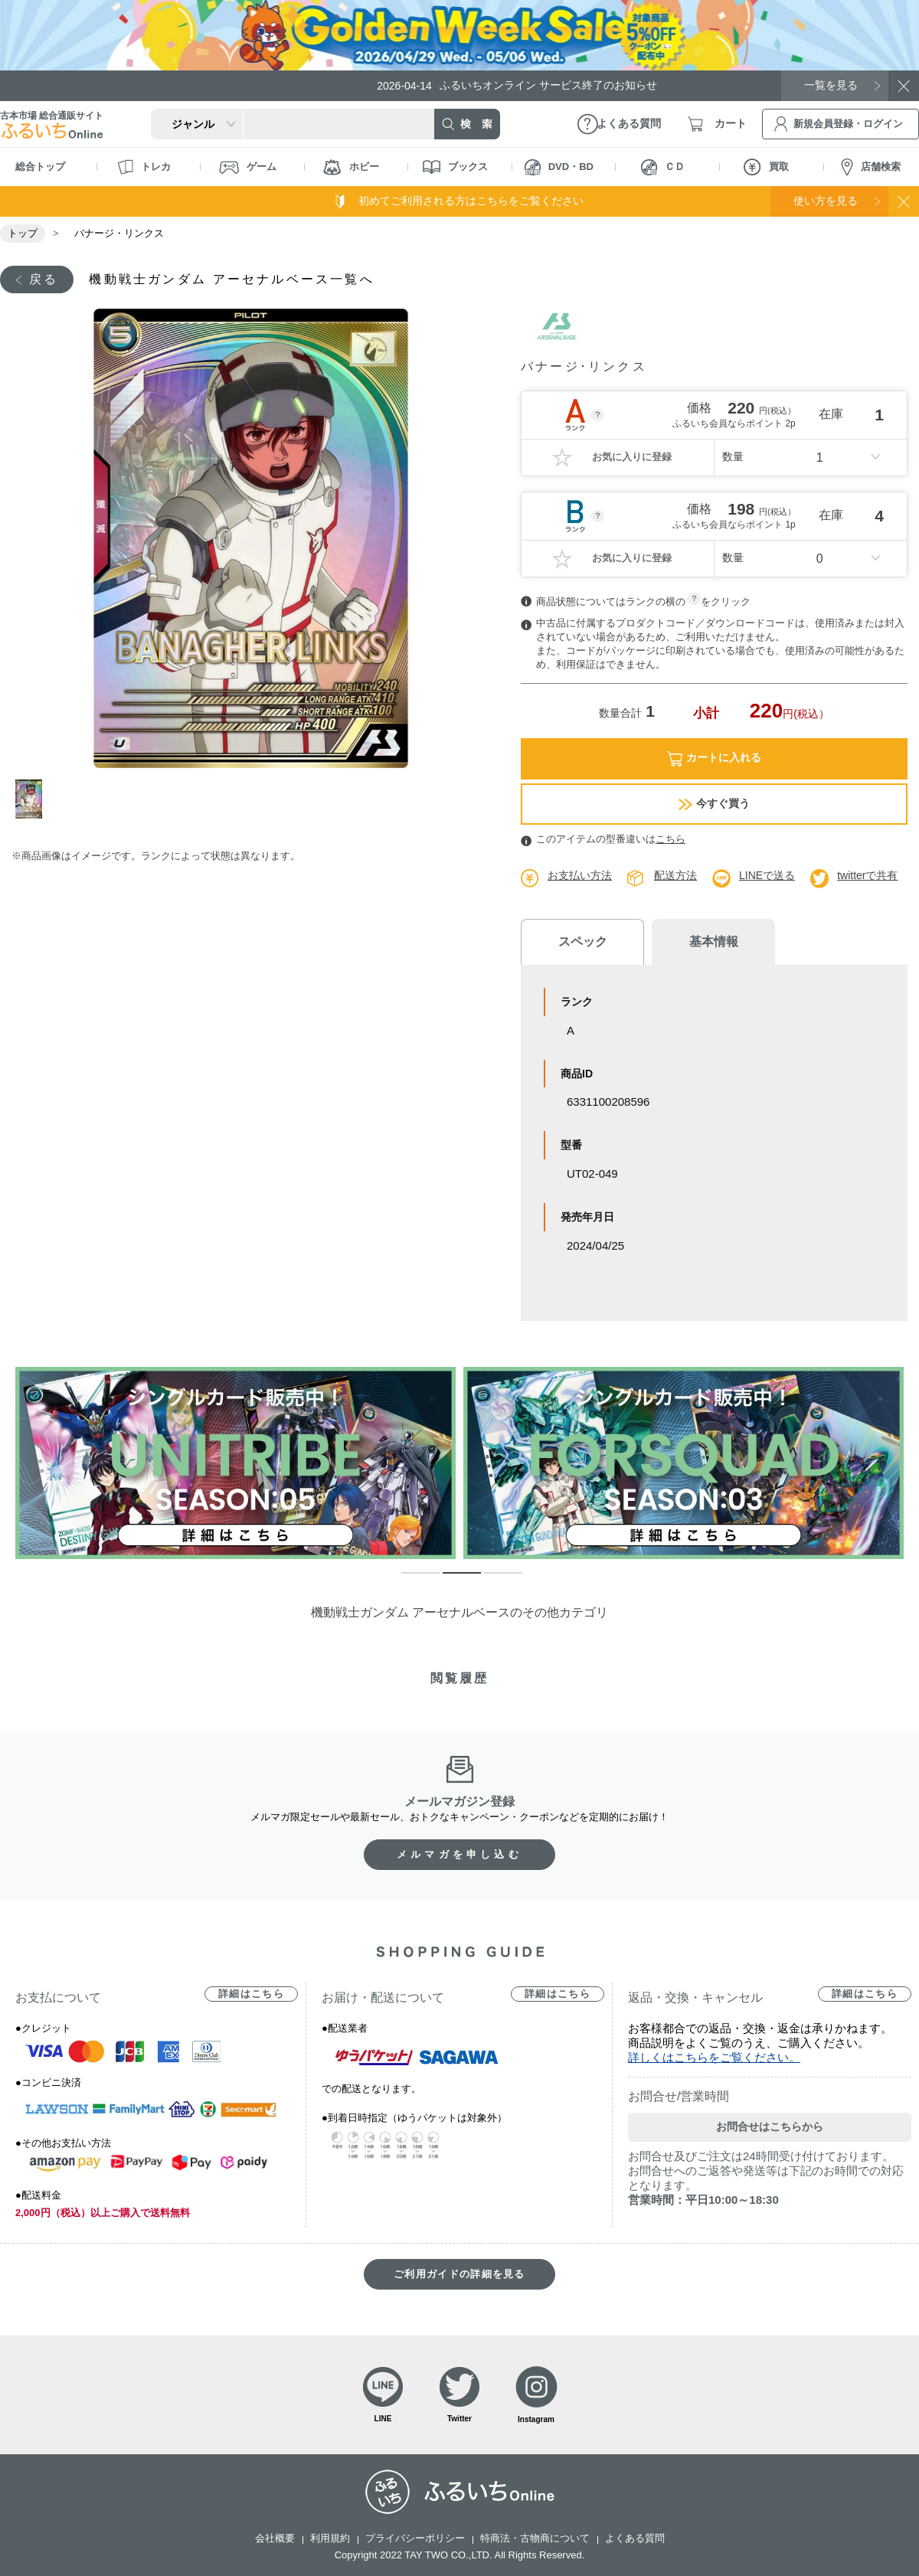  Describe the element at coordinates (231, 279) in the screenshot. I see `機動戦士ガンダム アーセナルベース一覧へ` at that location.